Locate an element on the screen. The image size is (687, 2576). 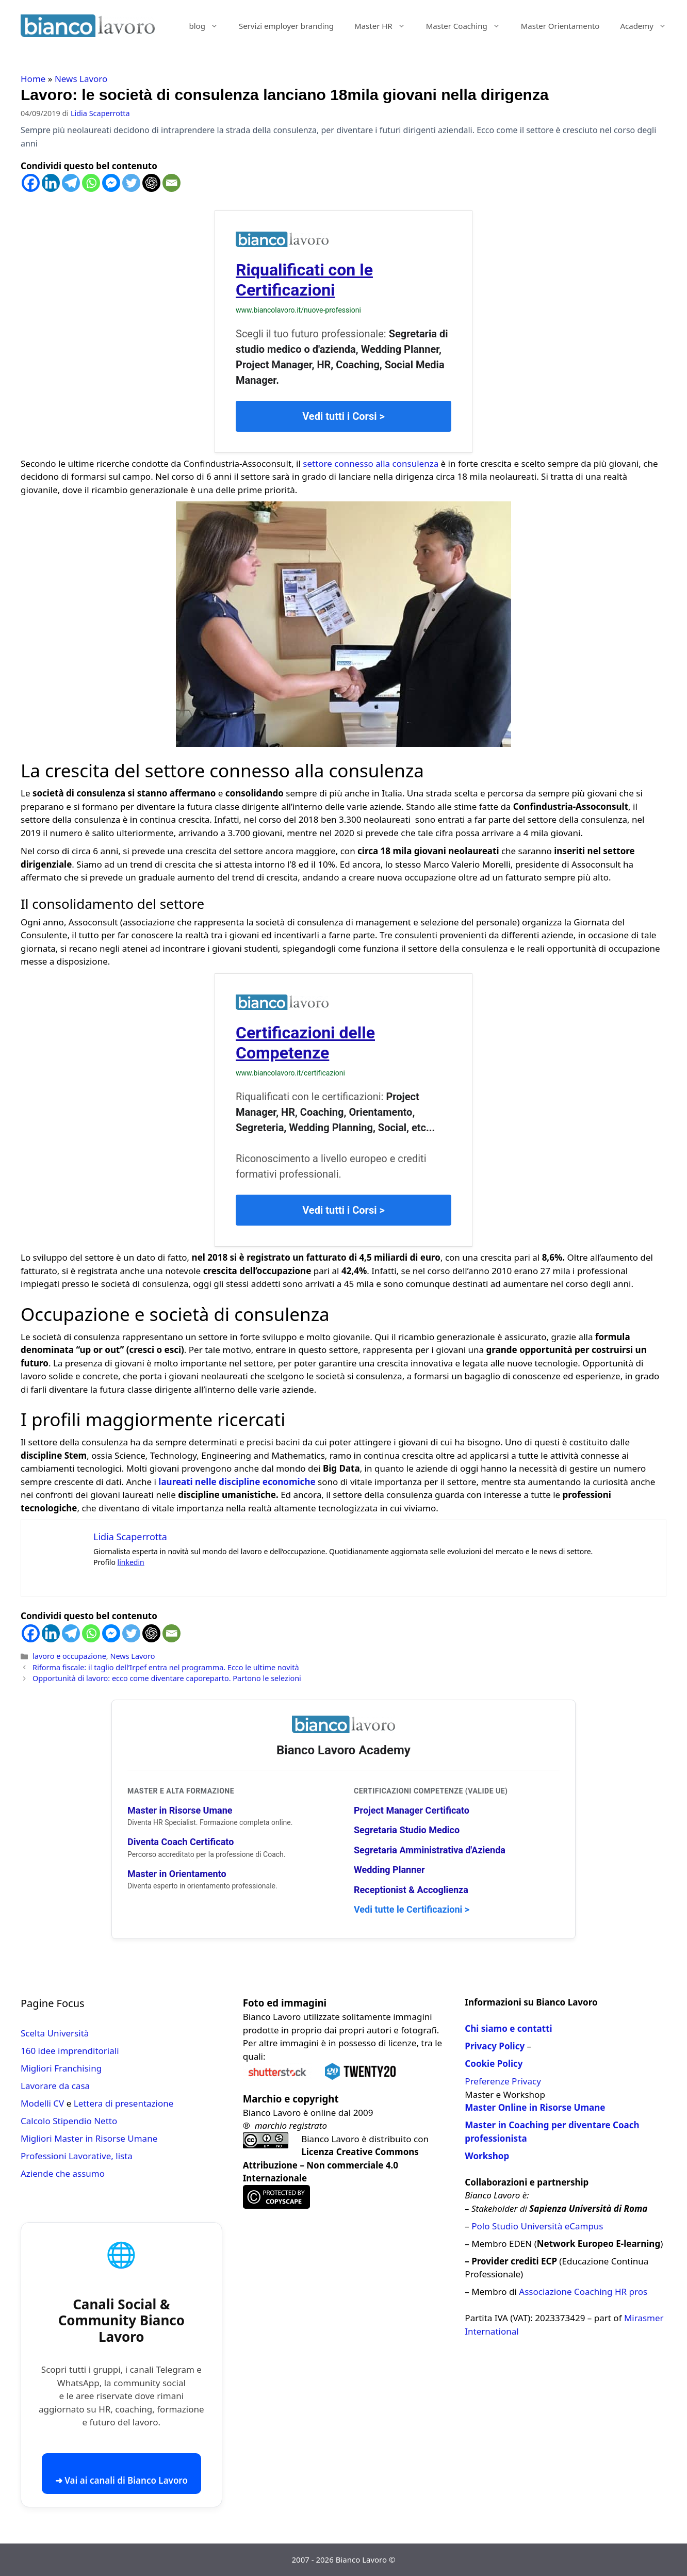
Opportunità di lavoro: ecco come diventare caporeparto. Partono le selezioni is located at coordinates (166, 1678).